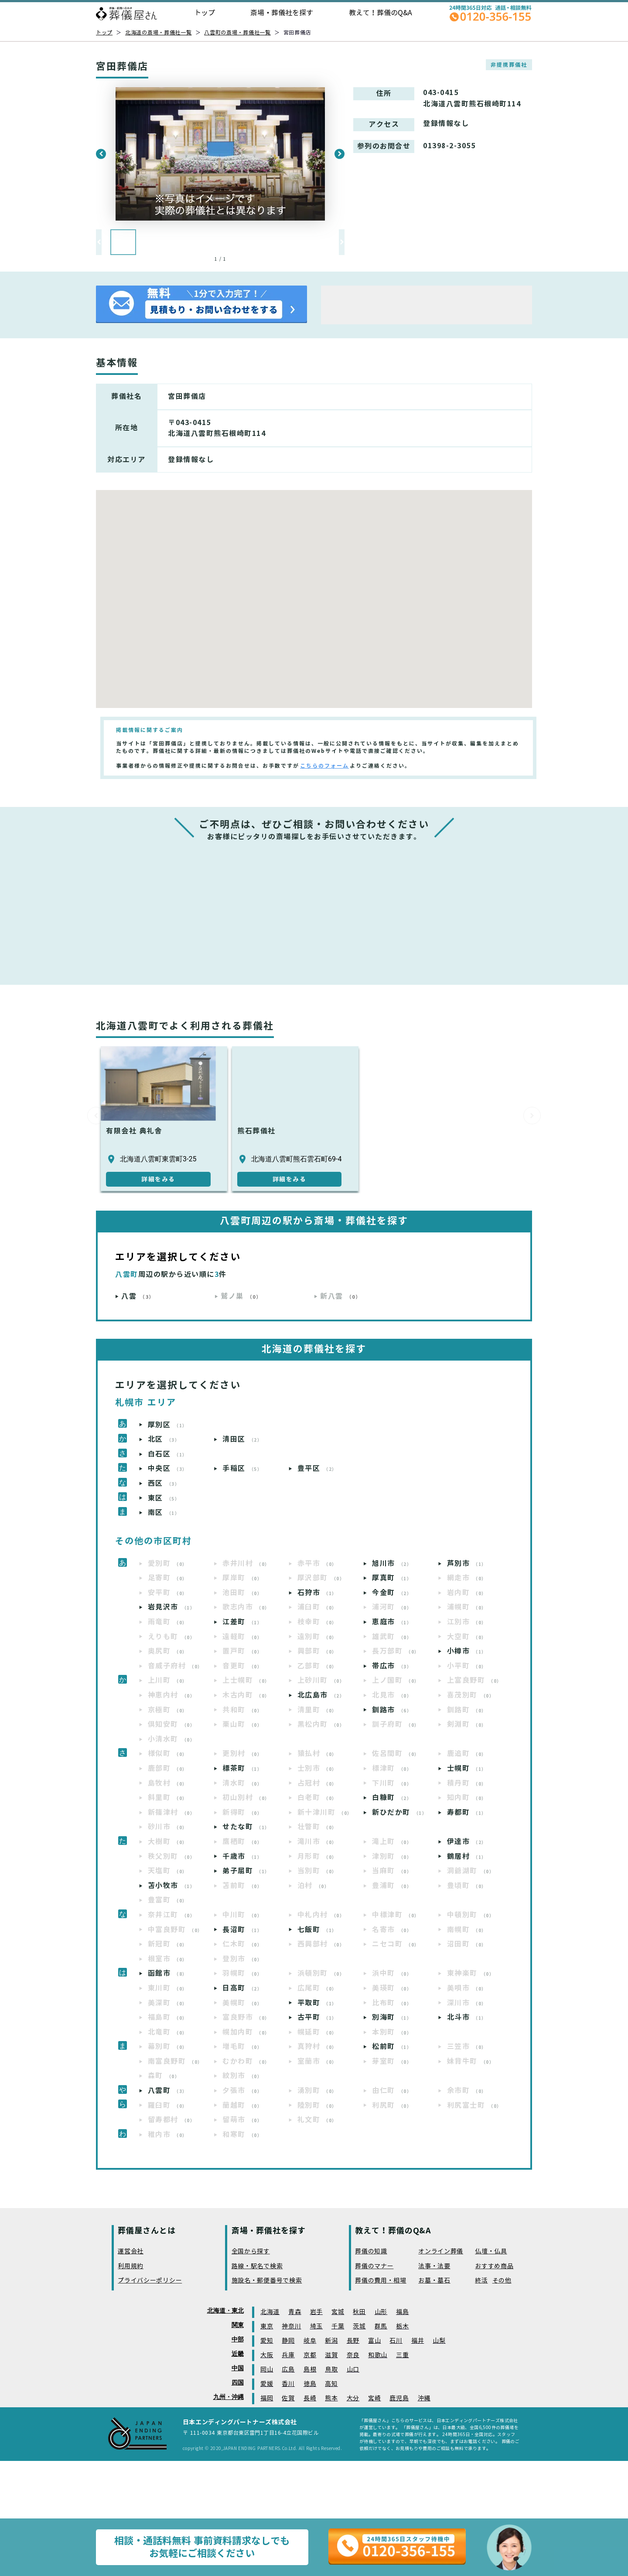 The width and height of the screenshot is (628, 2576). Describe the element at coordinates (392, 1797) in the screenshot. I see `白糠町` at that location.